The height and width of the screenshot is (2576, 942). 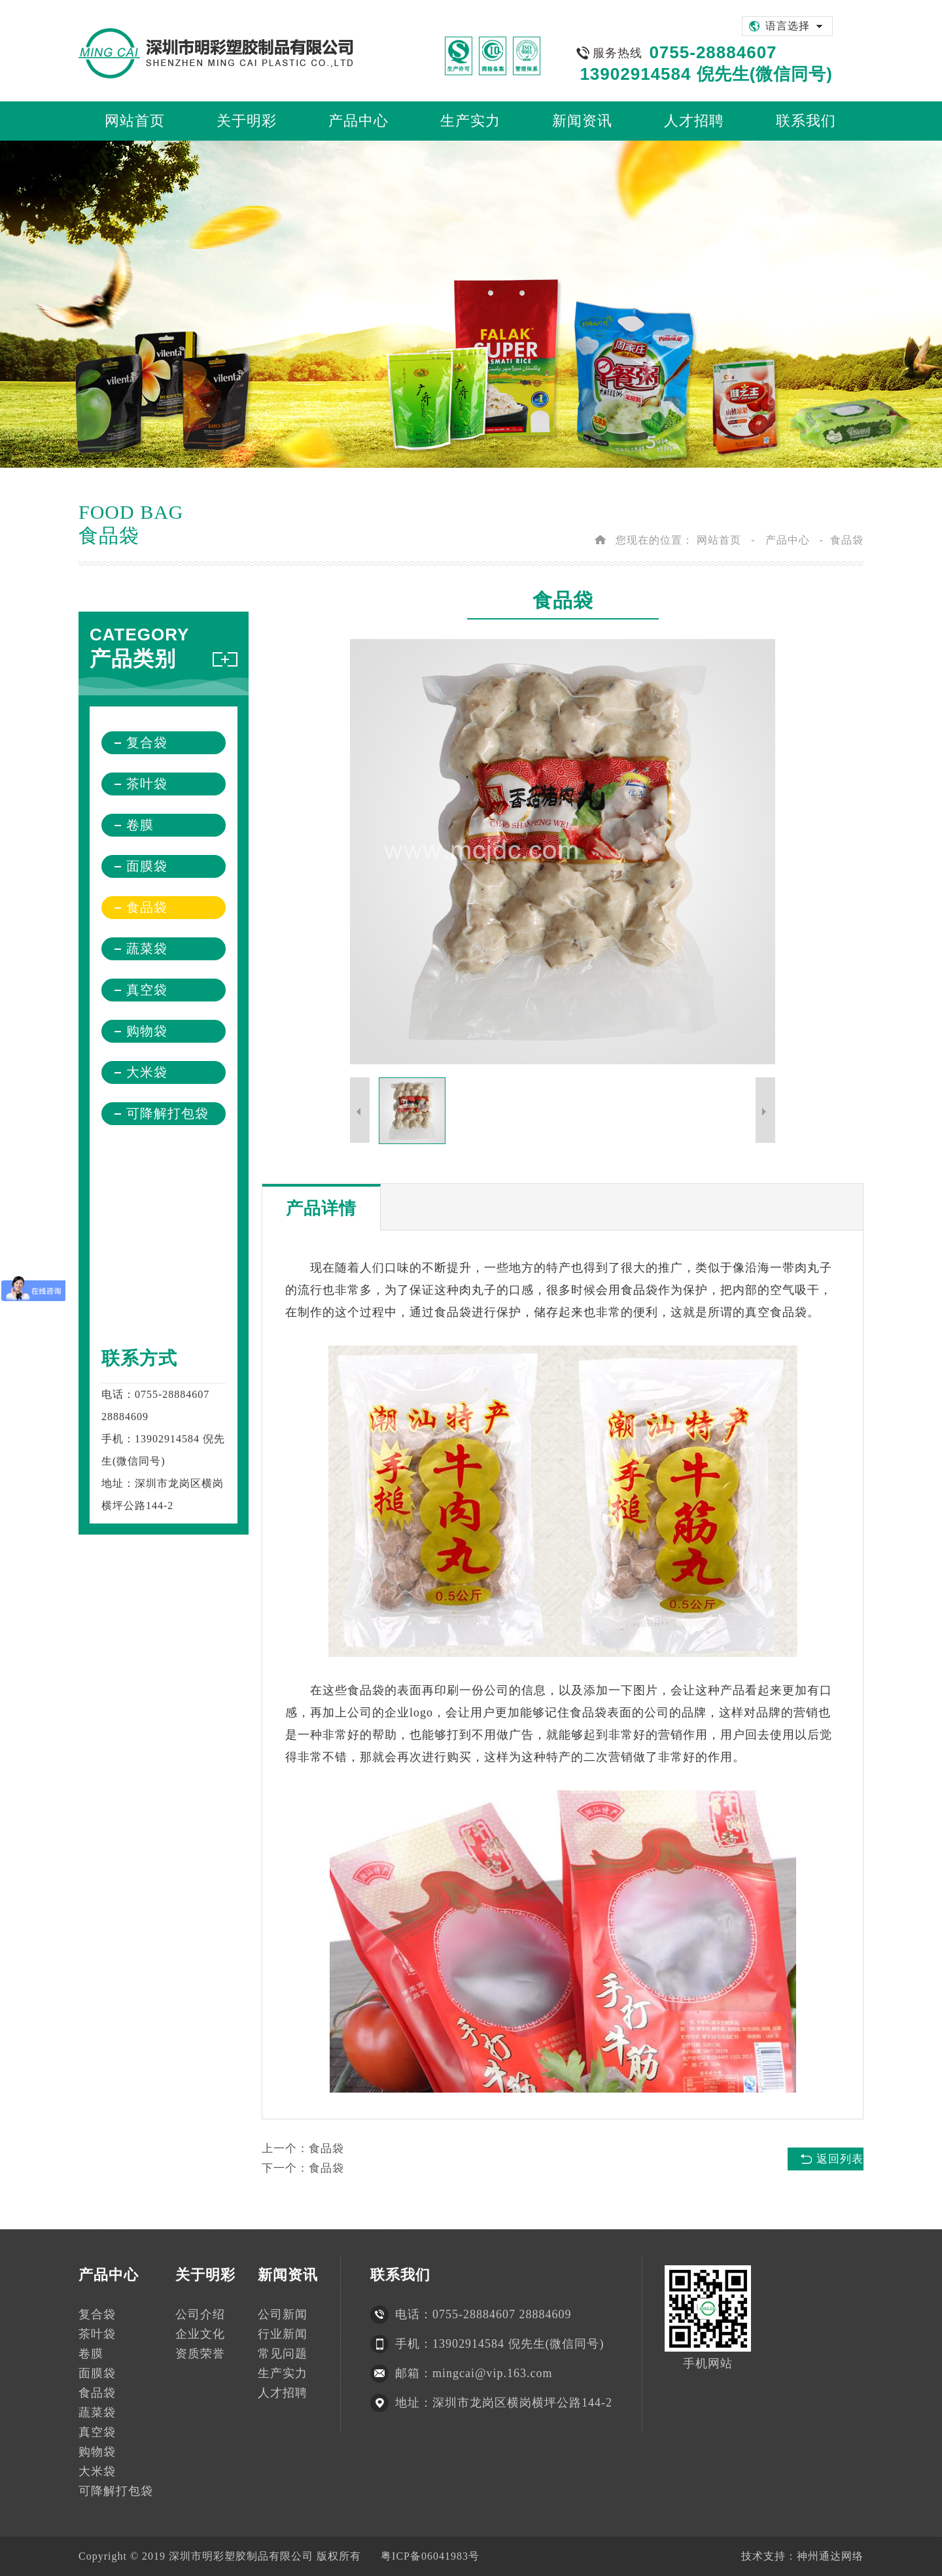 What do you see at coordinates (282, 2334) in the screenshot?
I see `行业新闻` at bounding box center [282, 2334].